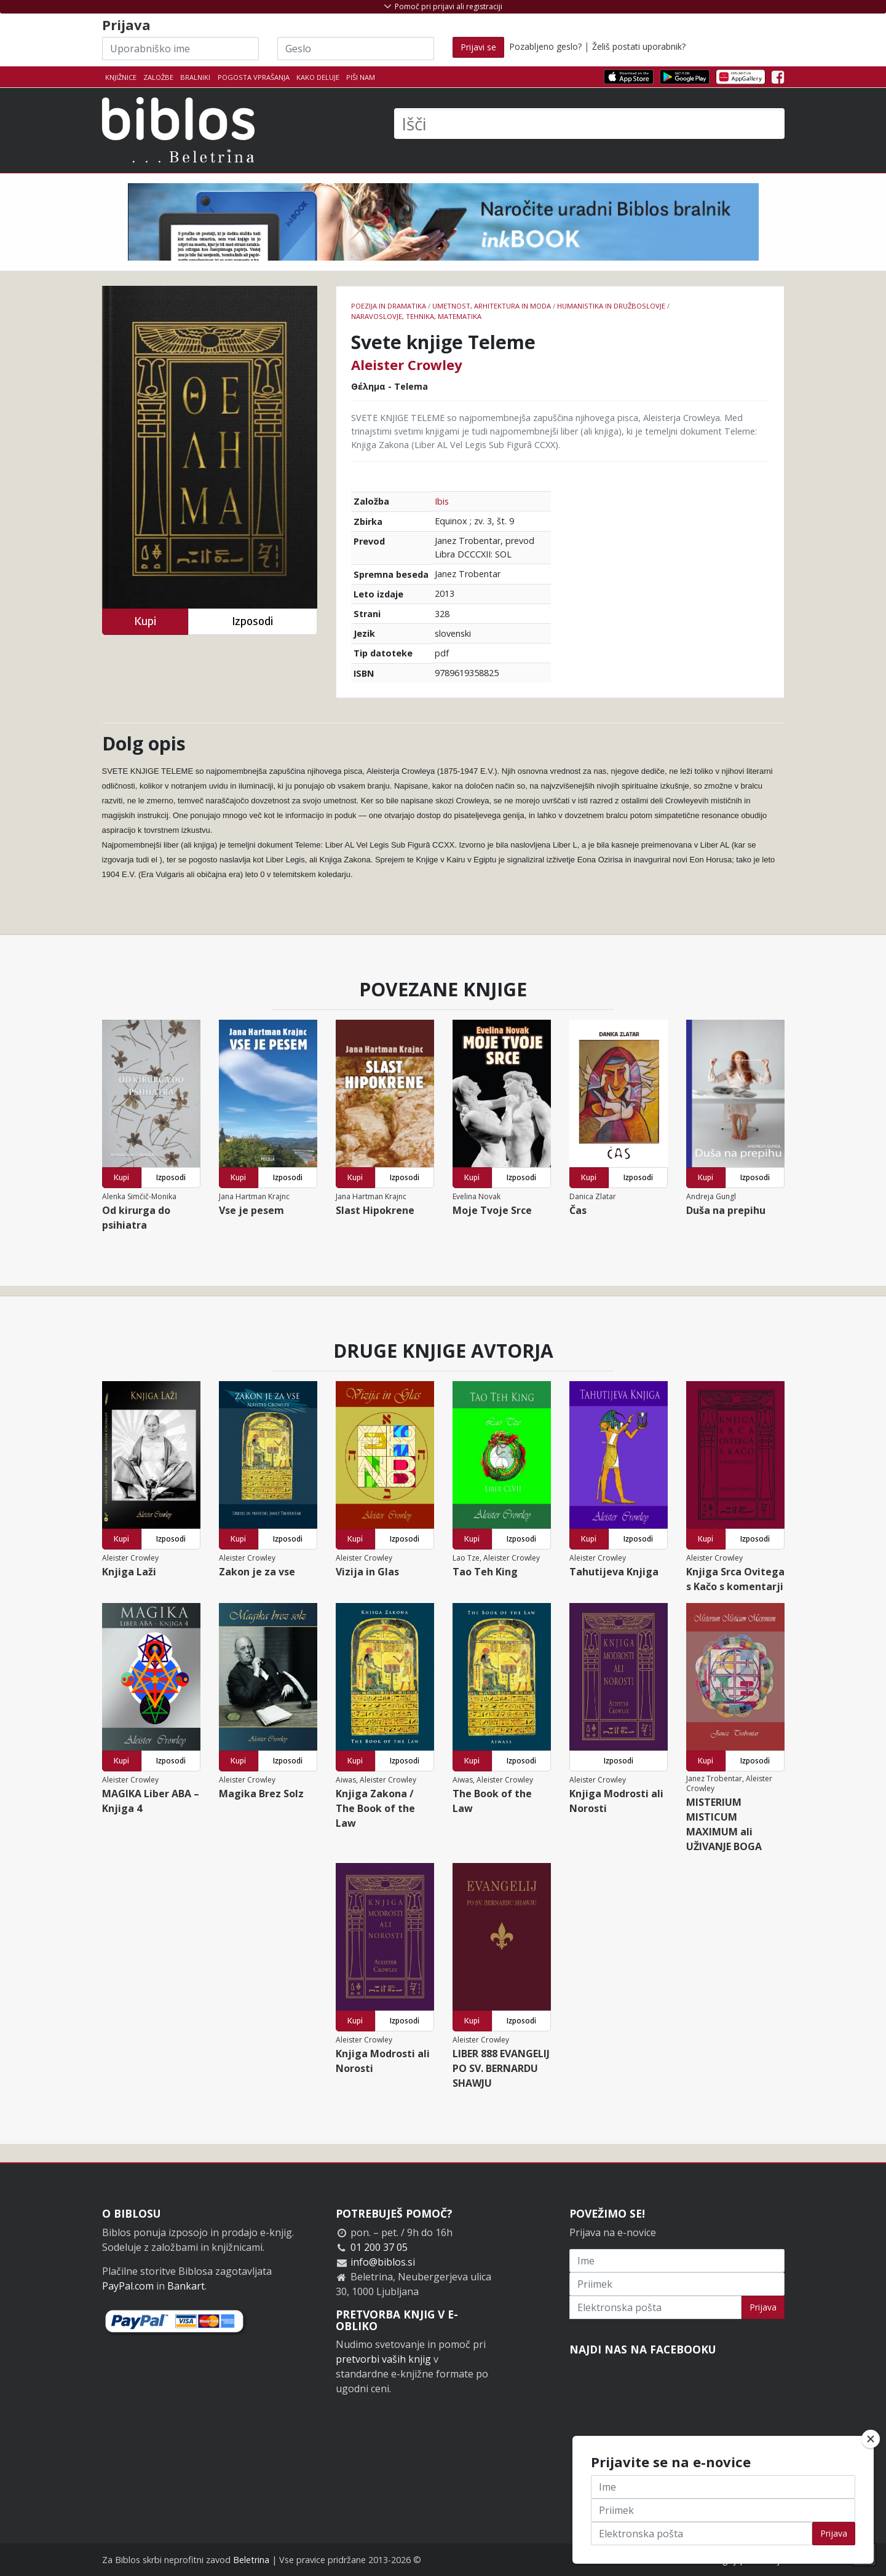  Describe the element at coordinates (360, 77) in the screenshot. I see `Piši nam` at that location.